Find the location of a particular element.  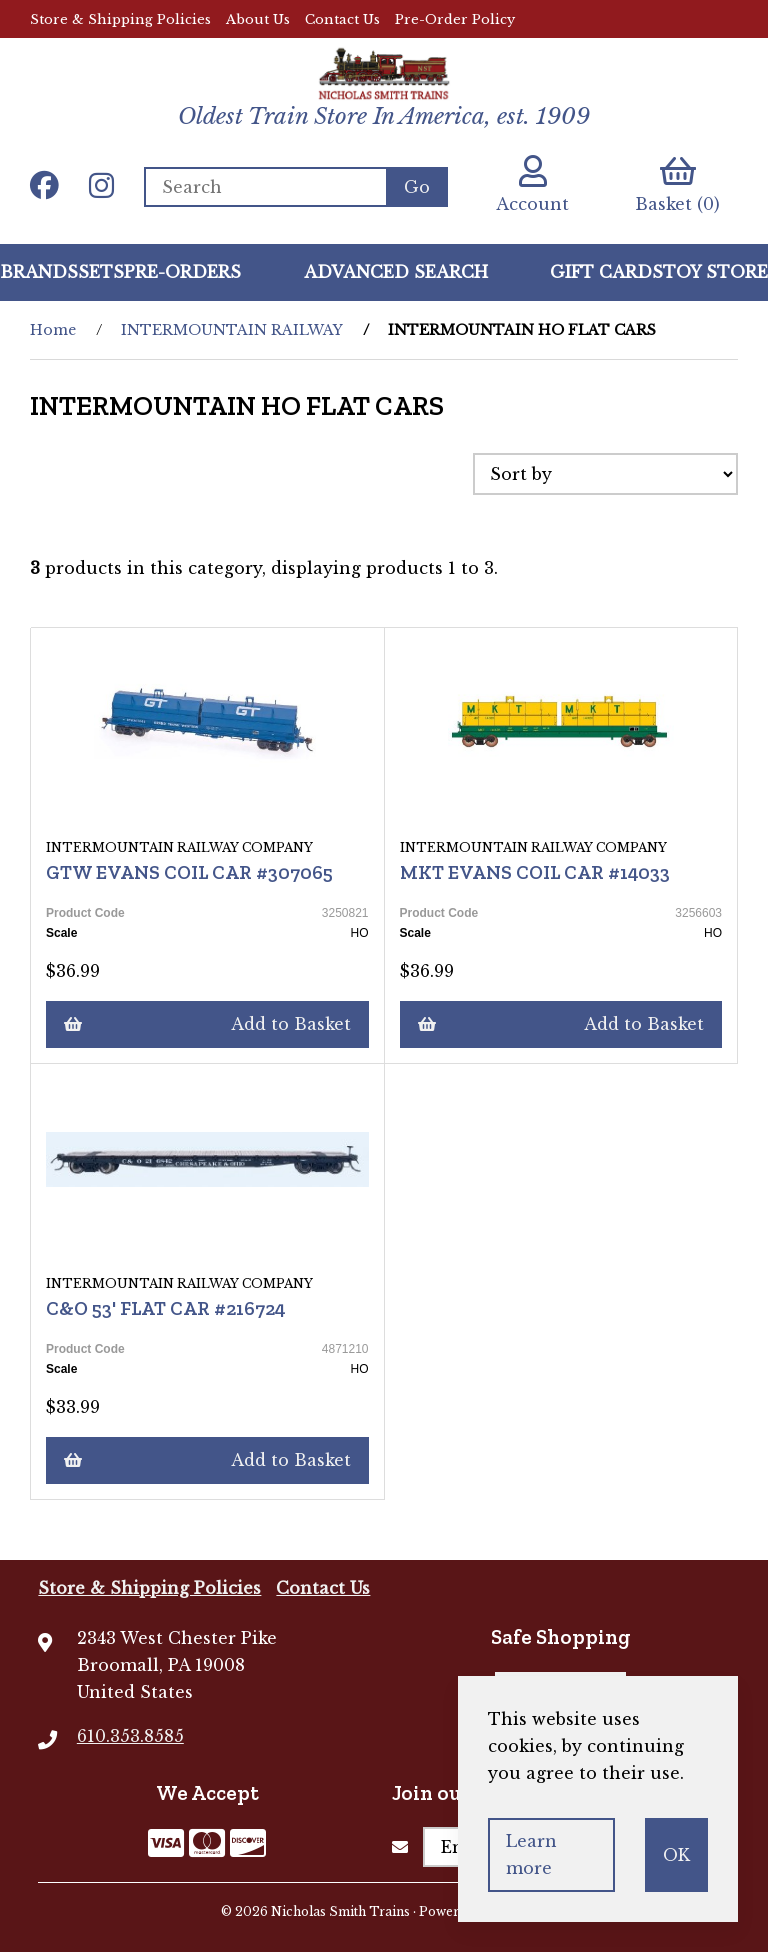

INTERMOUNTAIN RAILWAY is located at coordinates (232, 330).